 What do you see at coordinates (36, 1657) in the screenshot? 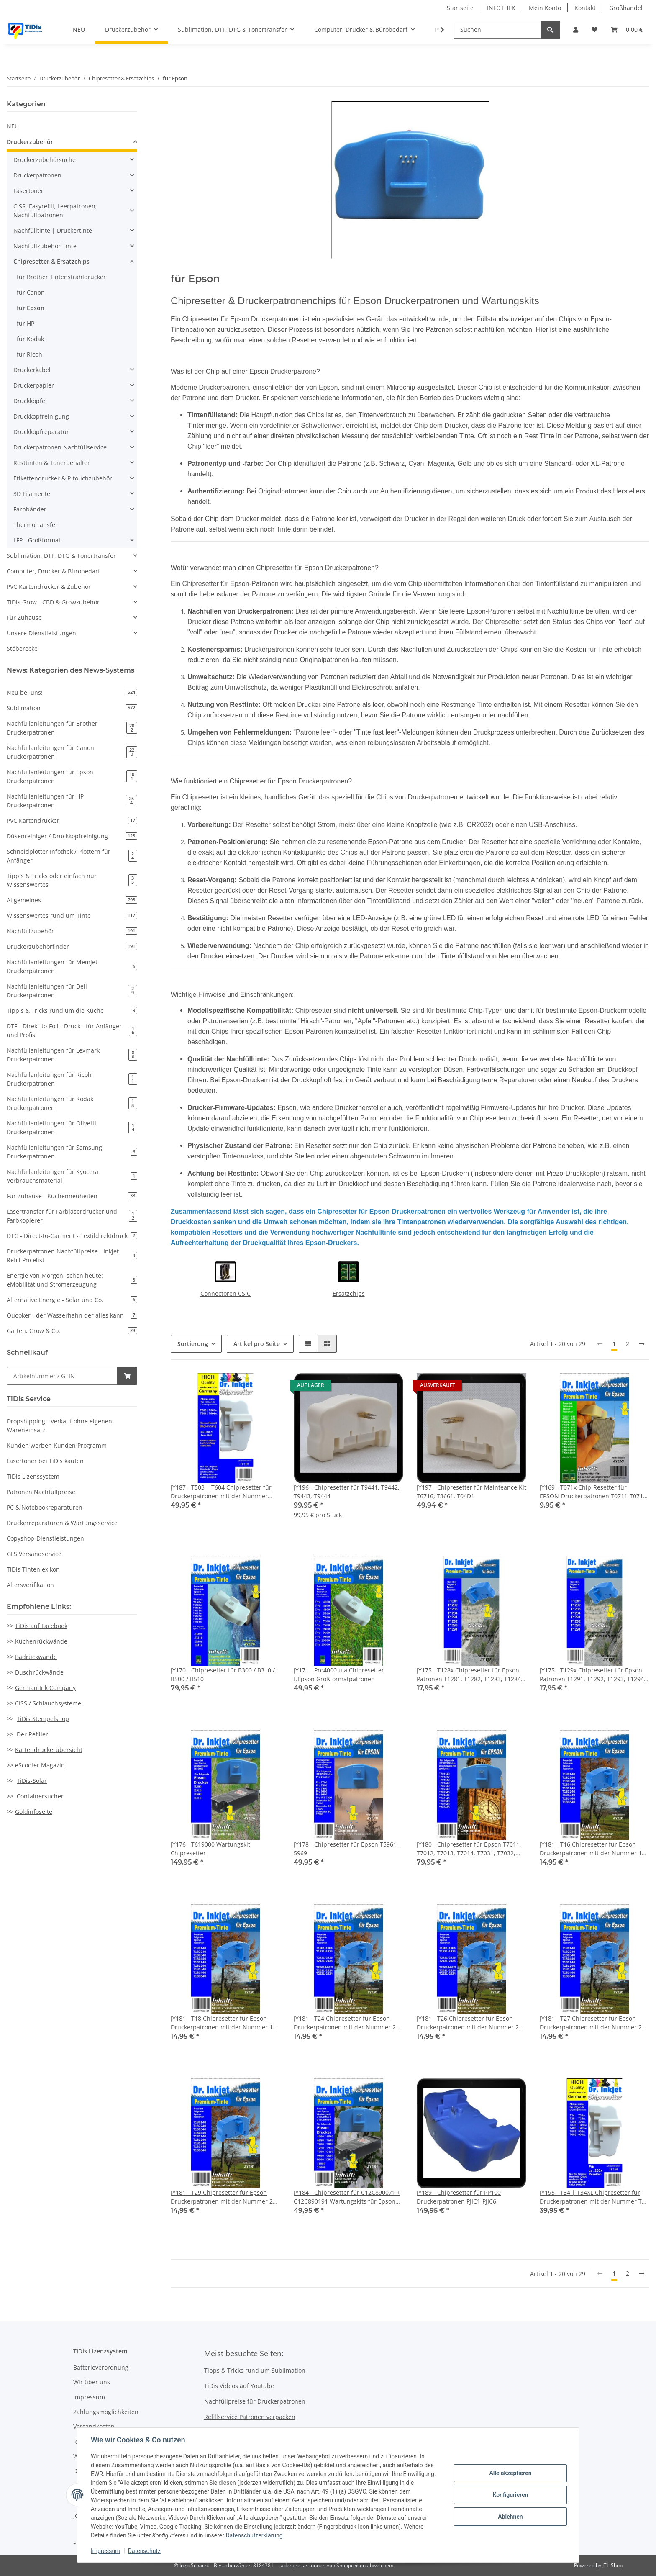
I see `Badrückwände` at bounding box center [36, 1657].